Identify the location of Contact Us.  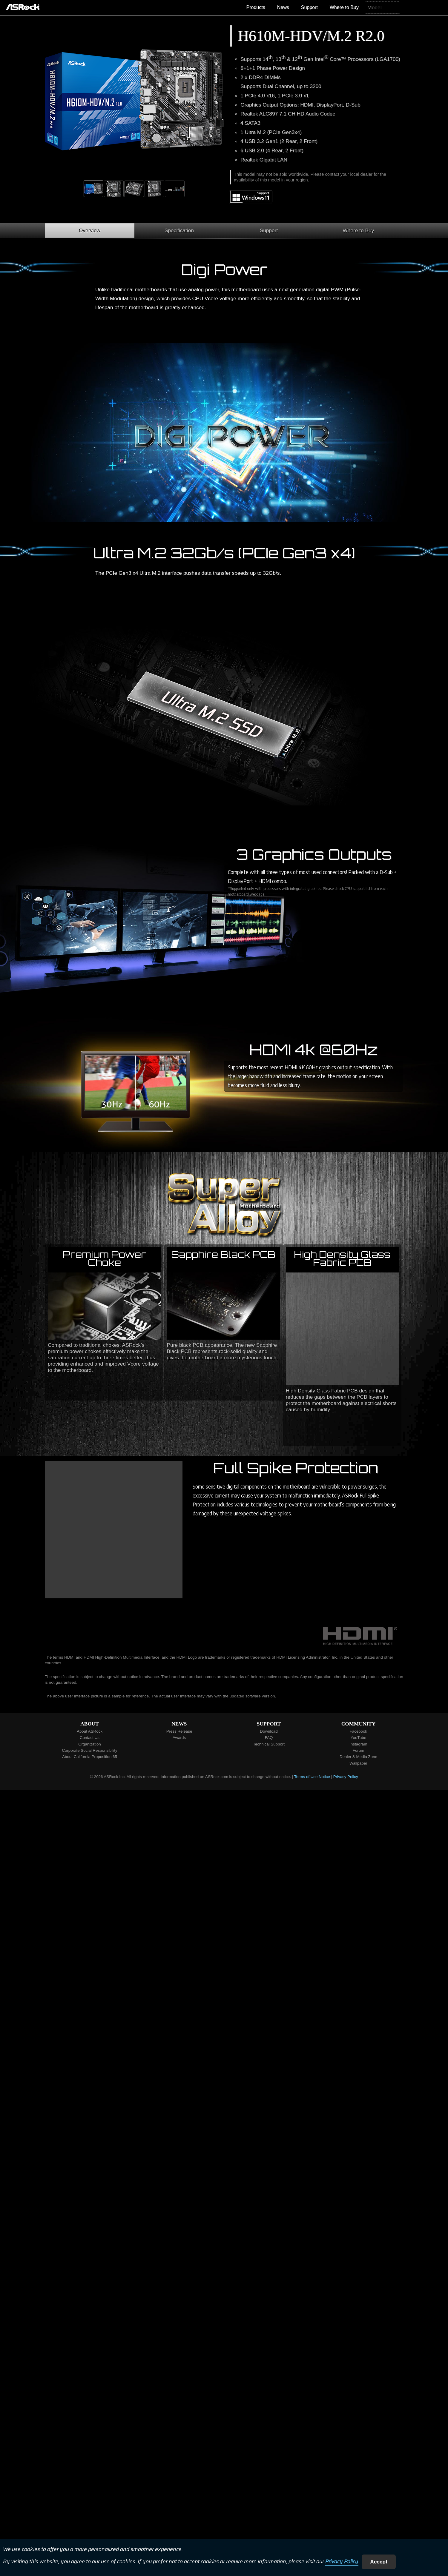
(89, 1737).